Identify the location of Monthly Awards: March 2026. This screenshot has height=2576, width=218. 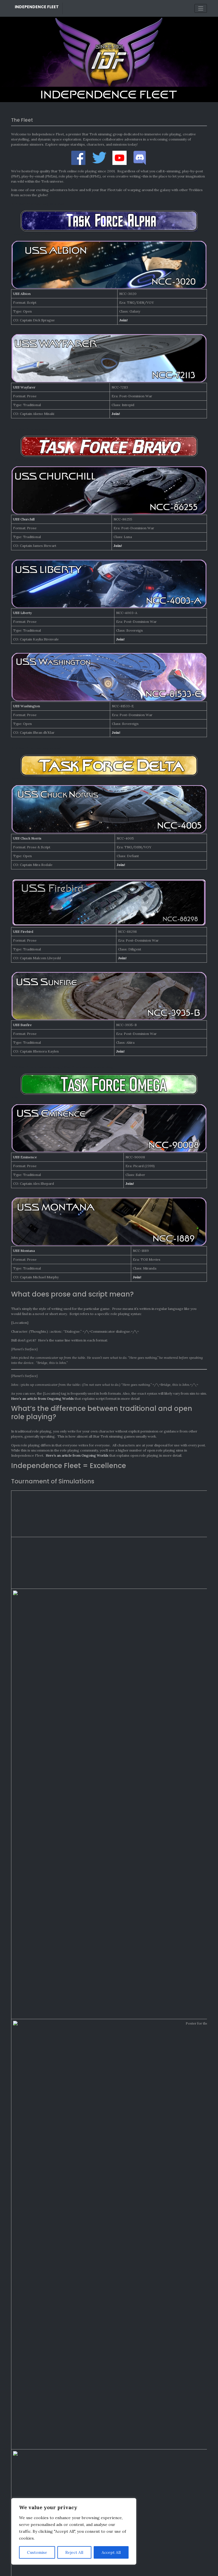
(37, 2296).